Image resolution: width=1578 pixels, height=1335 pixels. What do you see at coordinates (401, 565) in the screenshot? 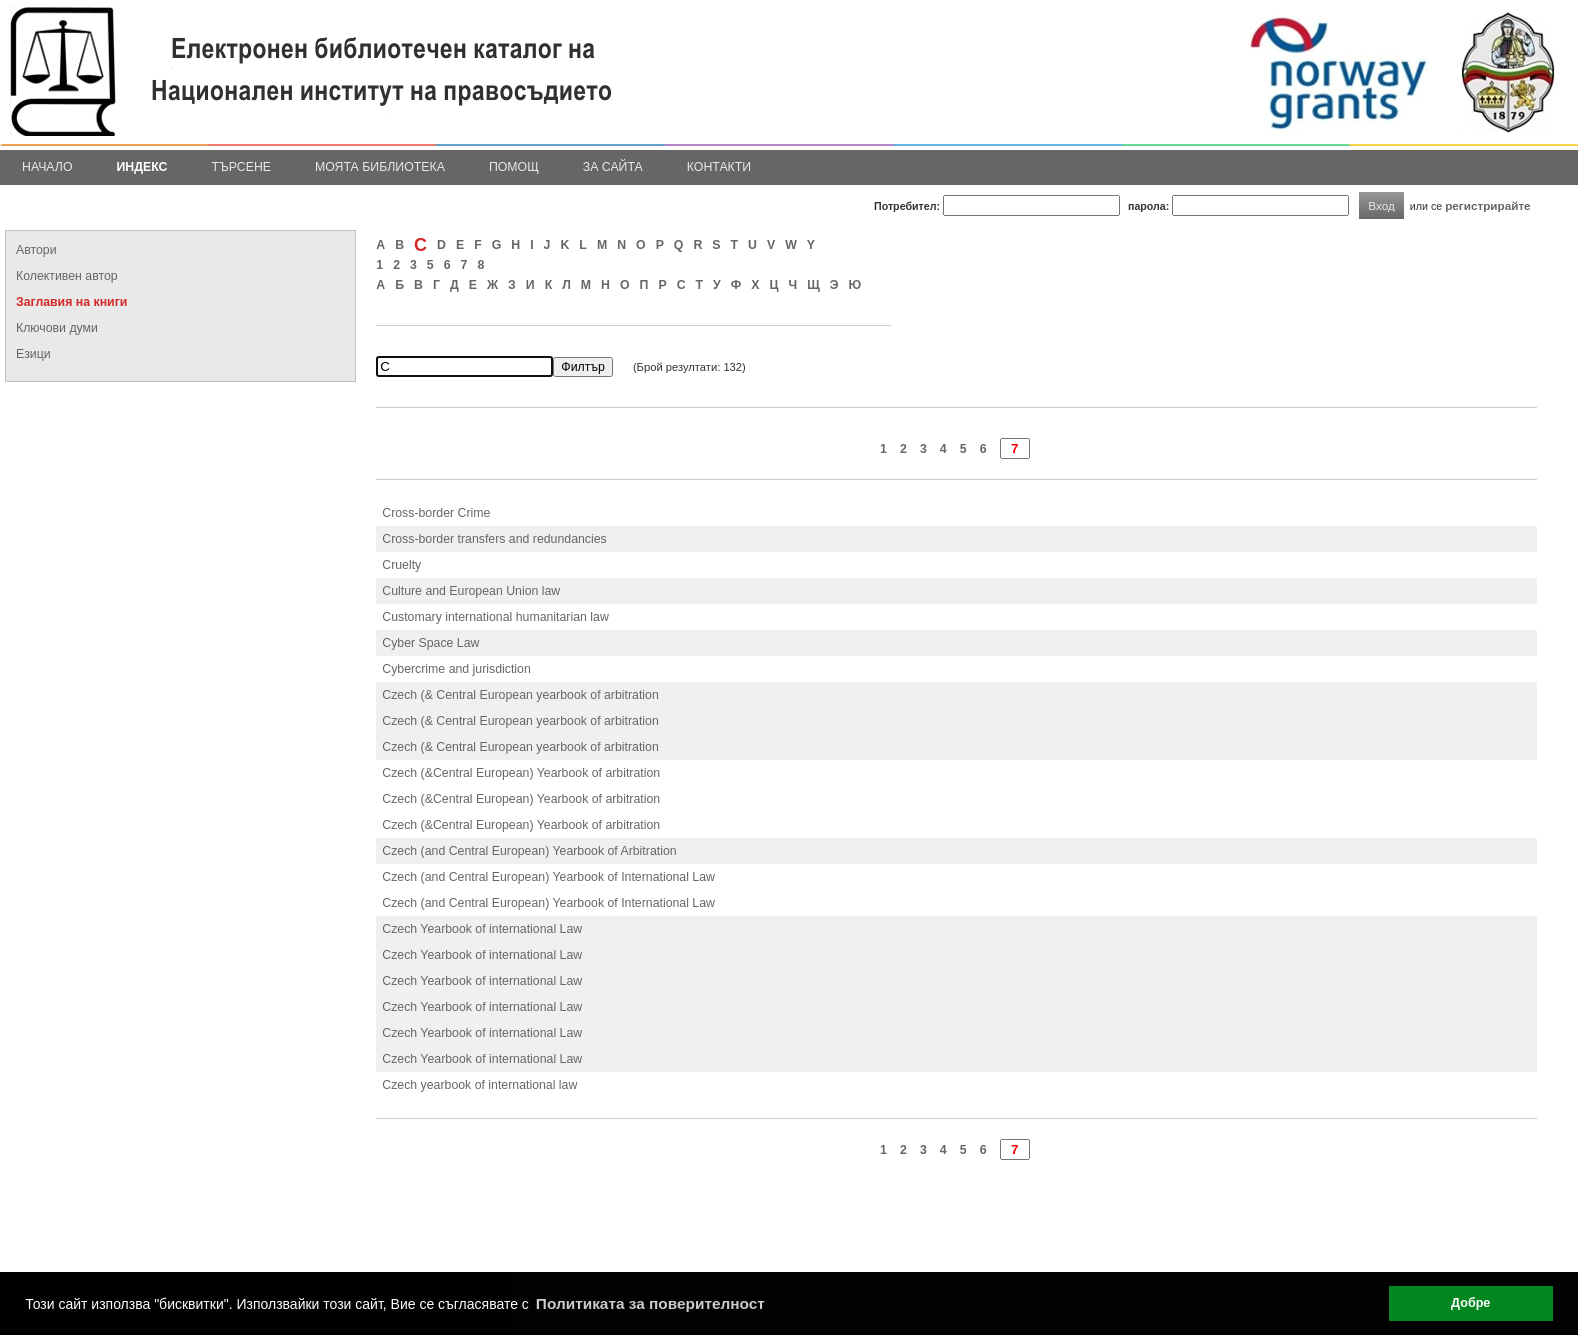
I see `Cruelty` at bounding box center [401, 565].